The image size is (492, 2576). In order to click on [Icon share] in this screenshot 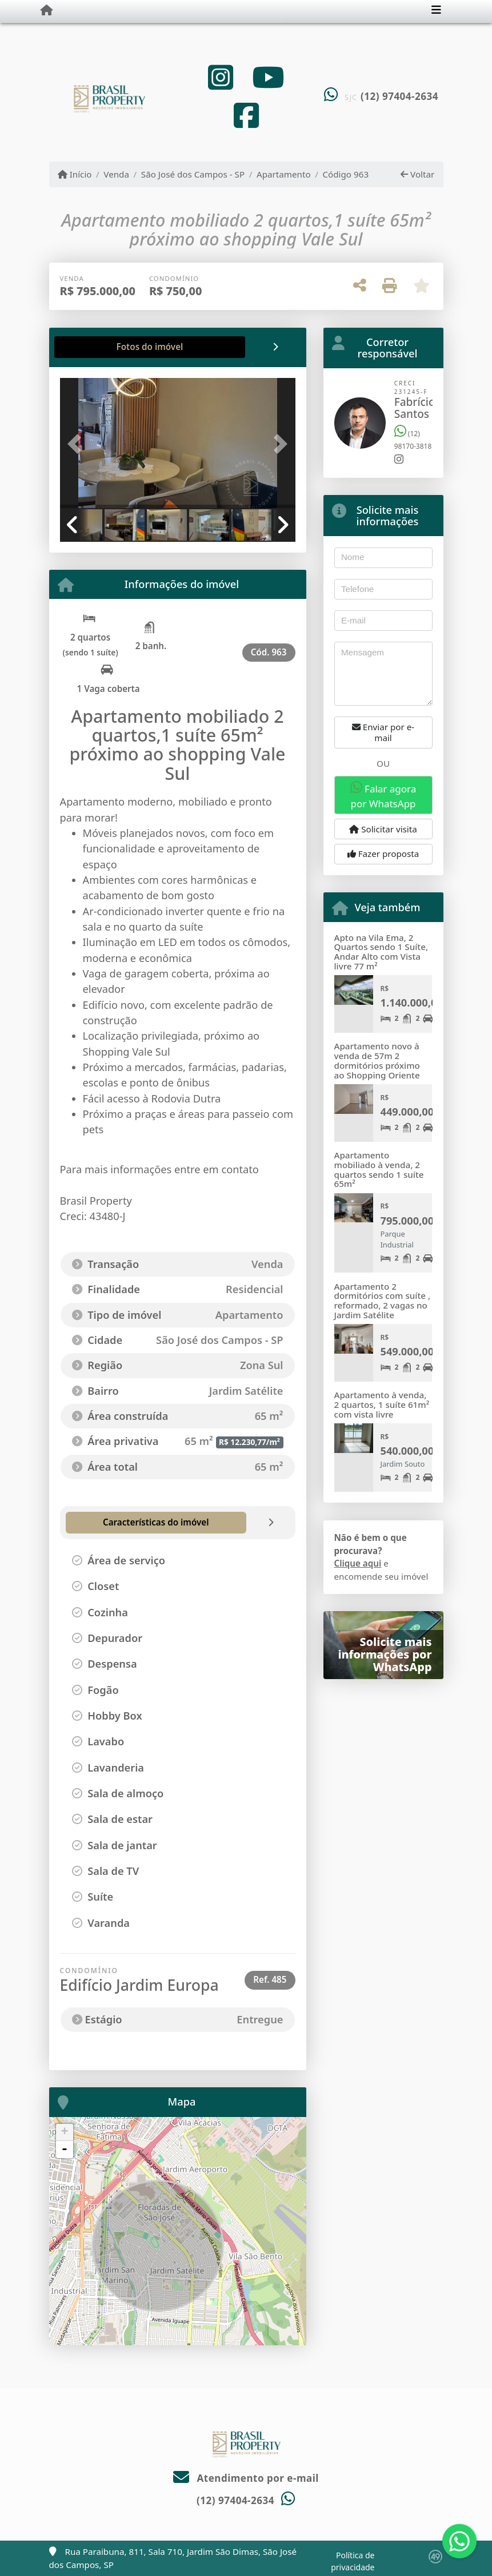, I will do `click(220, 77)`.